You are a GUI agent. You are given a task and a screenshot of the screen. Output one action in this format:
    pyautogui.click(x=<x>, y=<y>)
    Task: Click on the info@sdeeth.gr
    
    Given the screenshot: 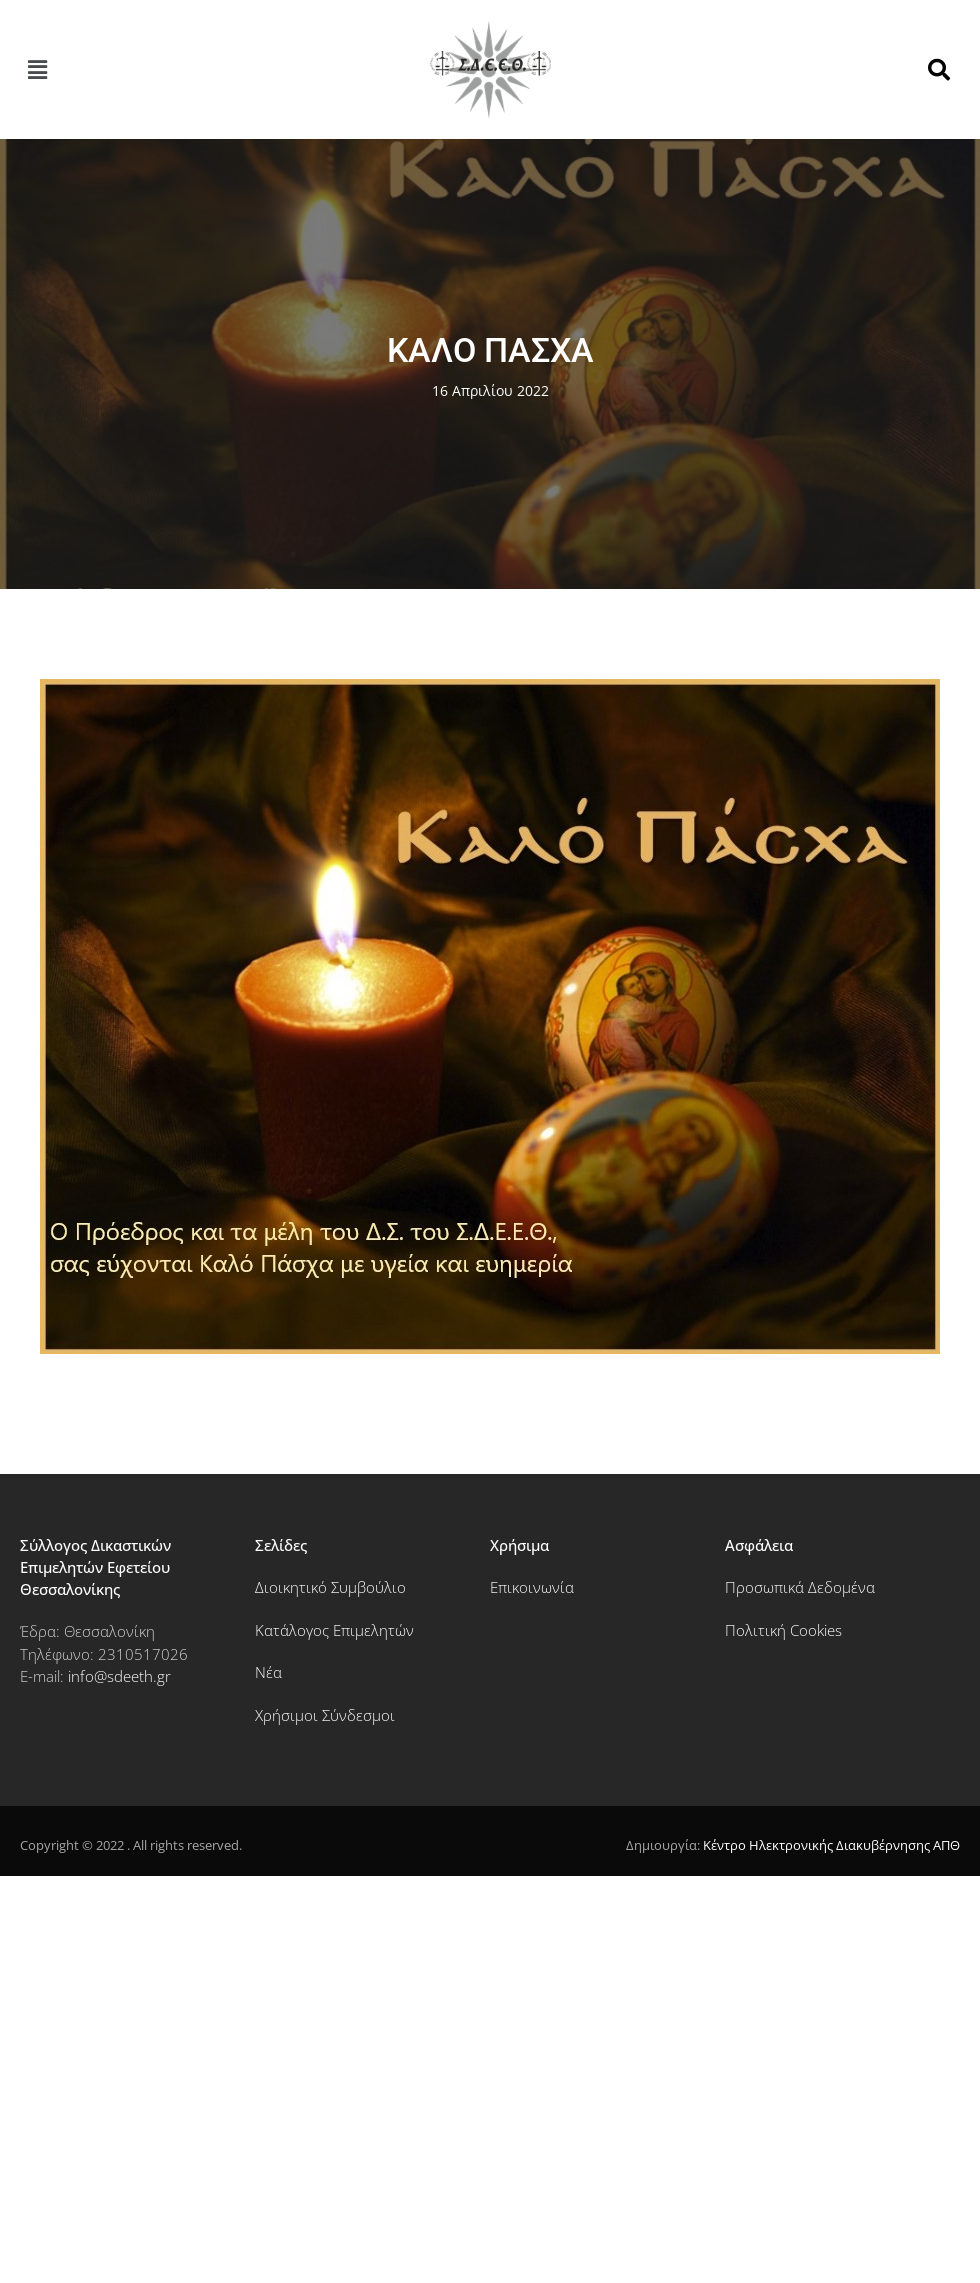 What is the action you would take?
    pyautogui.click(x=119, y=1676)
    